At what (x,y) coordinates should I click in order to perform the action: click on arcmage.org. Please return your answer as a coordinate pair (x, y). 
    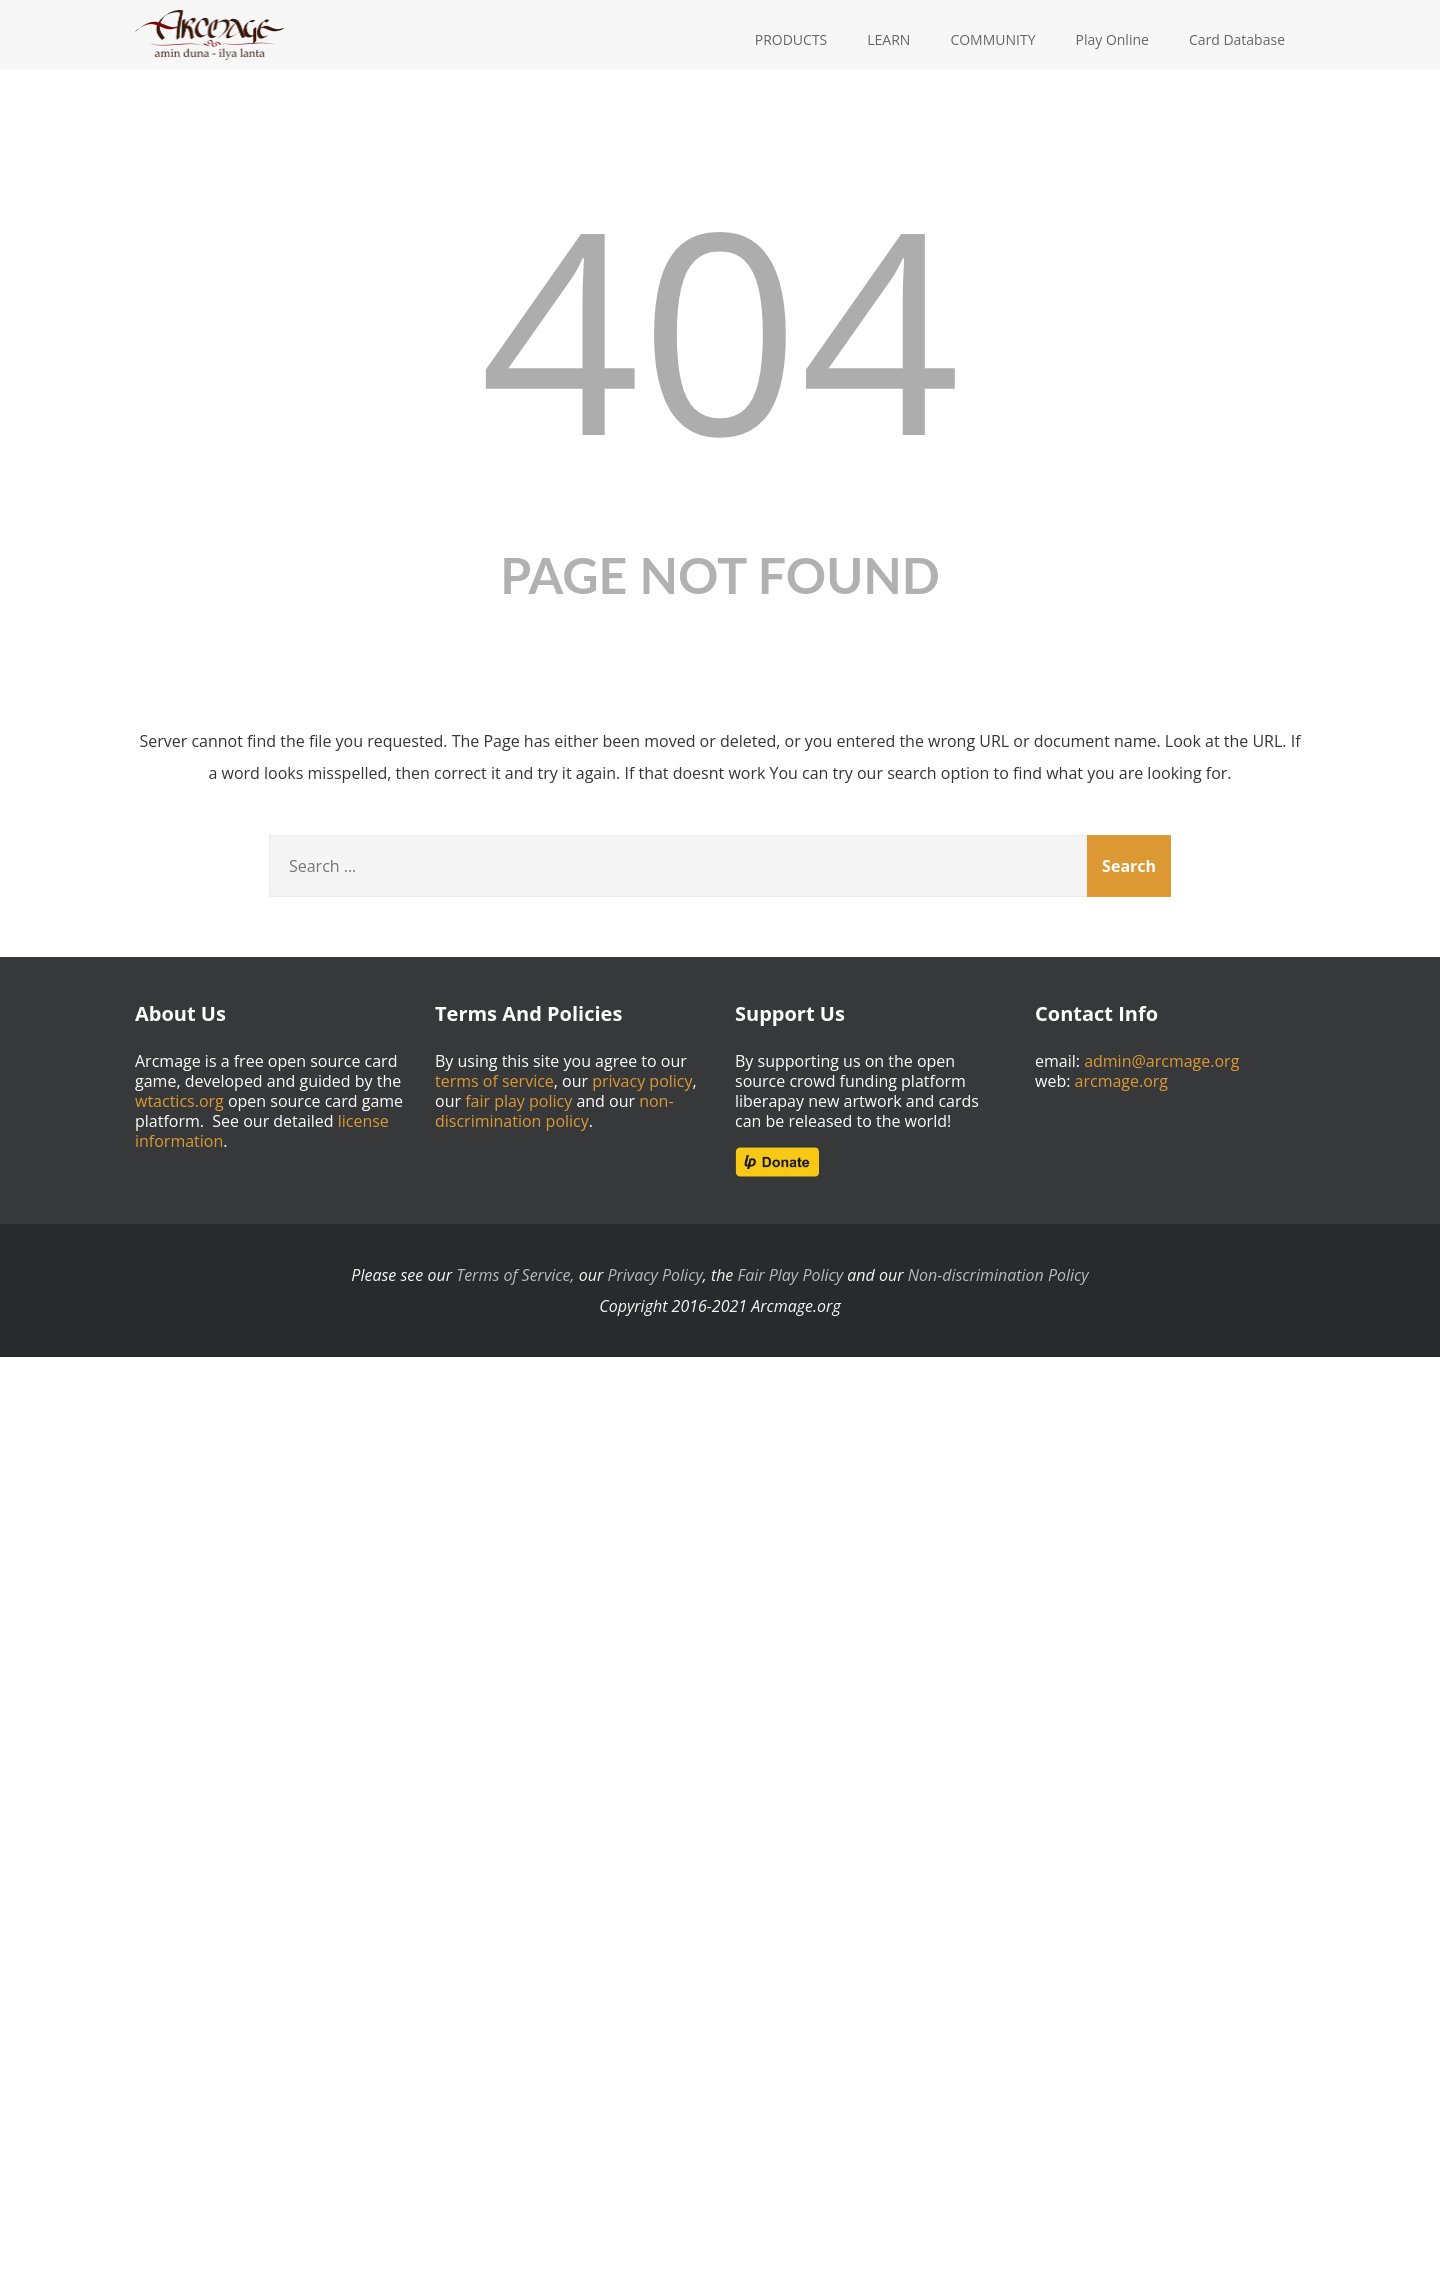
    Looking at the image, I should click on (1122, 1081).